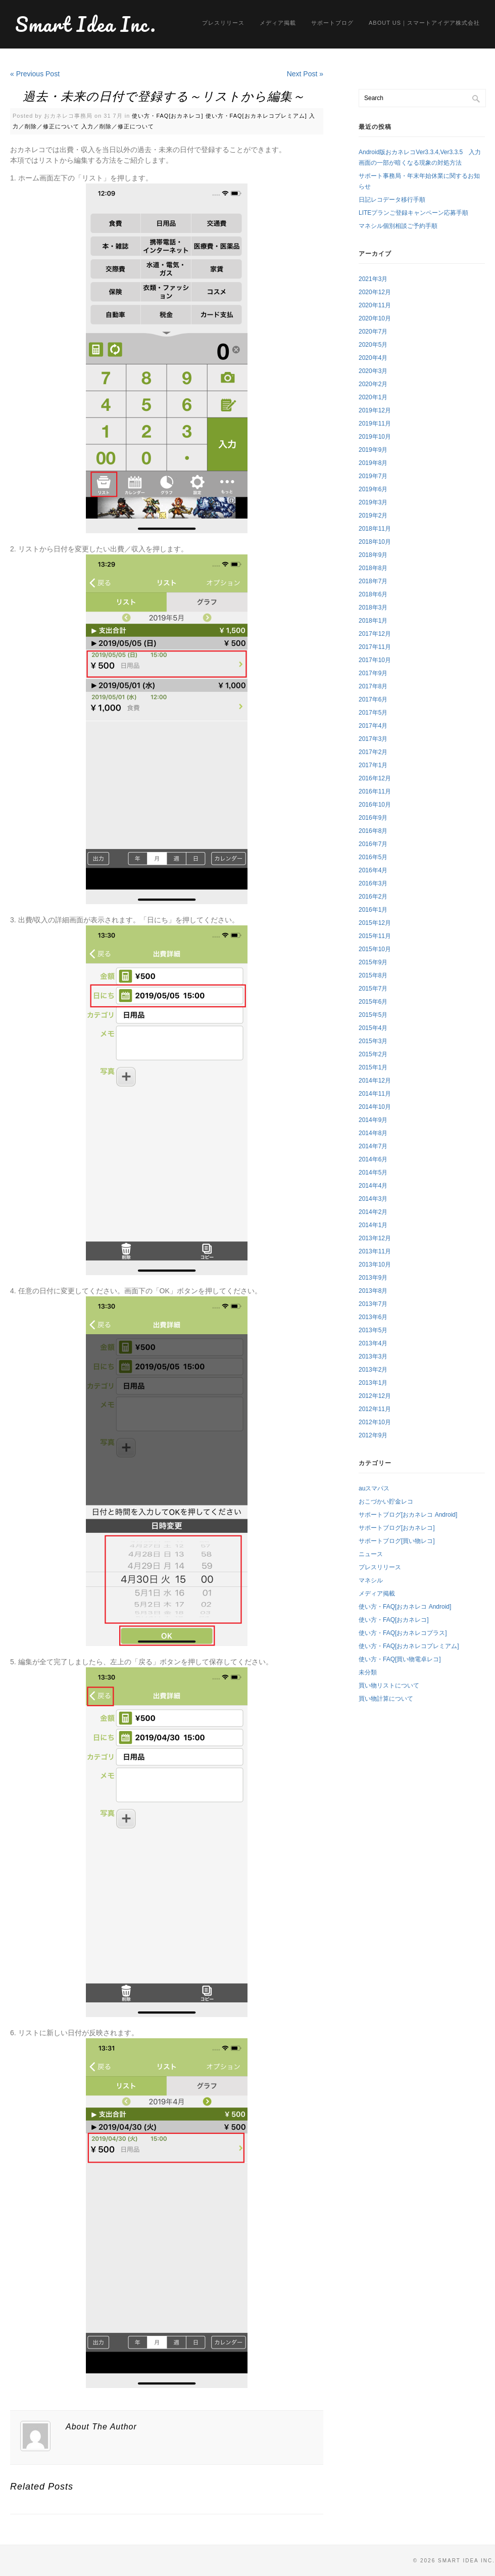 This screenshot has height=2576, width=495. Describe the element at coordinates (373, 673) in the screenshot. I see `2017年9月` at that location.